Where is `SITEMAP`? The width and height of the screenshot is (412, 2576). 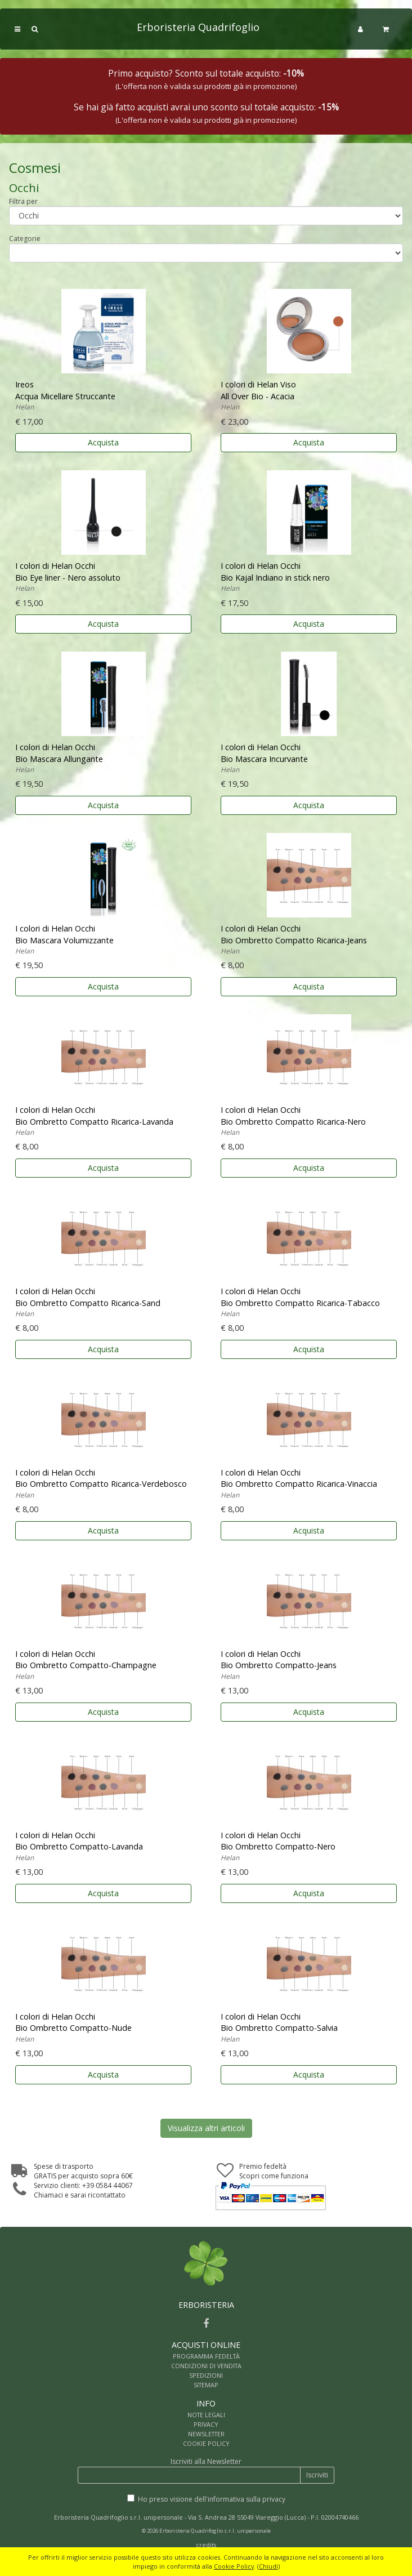 SITEMAP is located at coordinates (206, 2385).